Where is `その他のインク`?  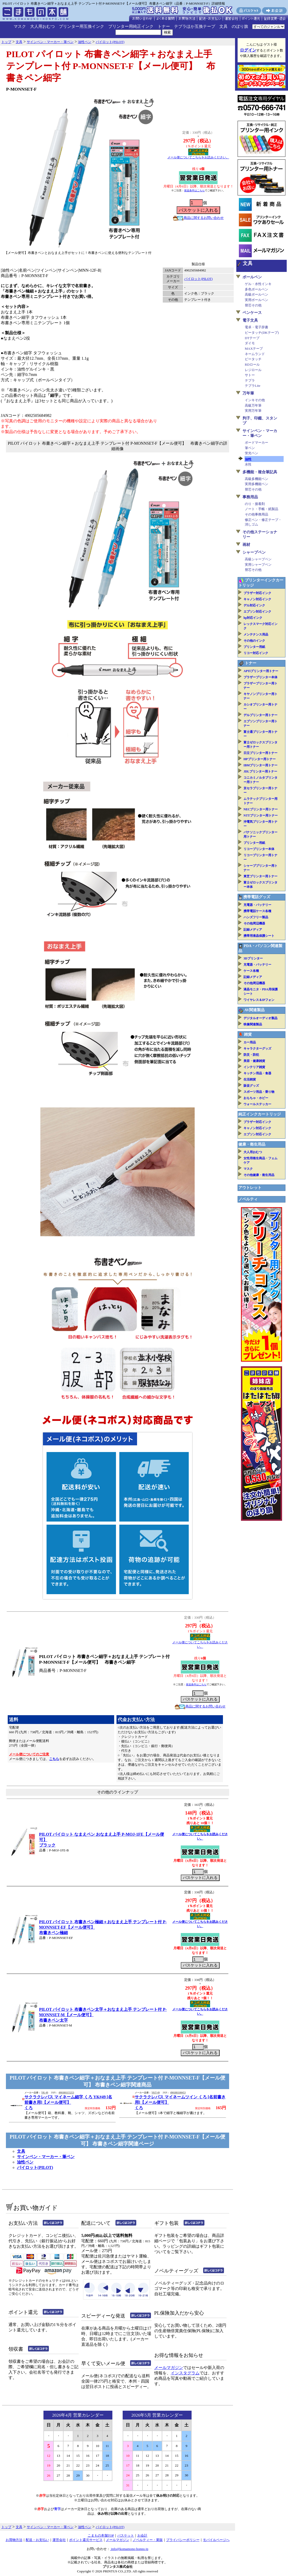 その他のインク is located at coordinates (254, 640).